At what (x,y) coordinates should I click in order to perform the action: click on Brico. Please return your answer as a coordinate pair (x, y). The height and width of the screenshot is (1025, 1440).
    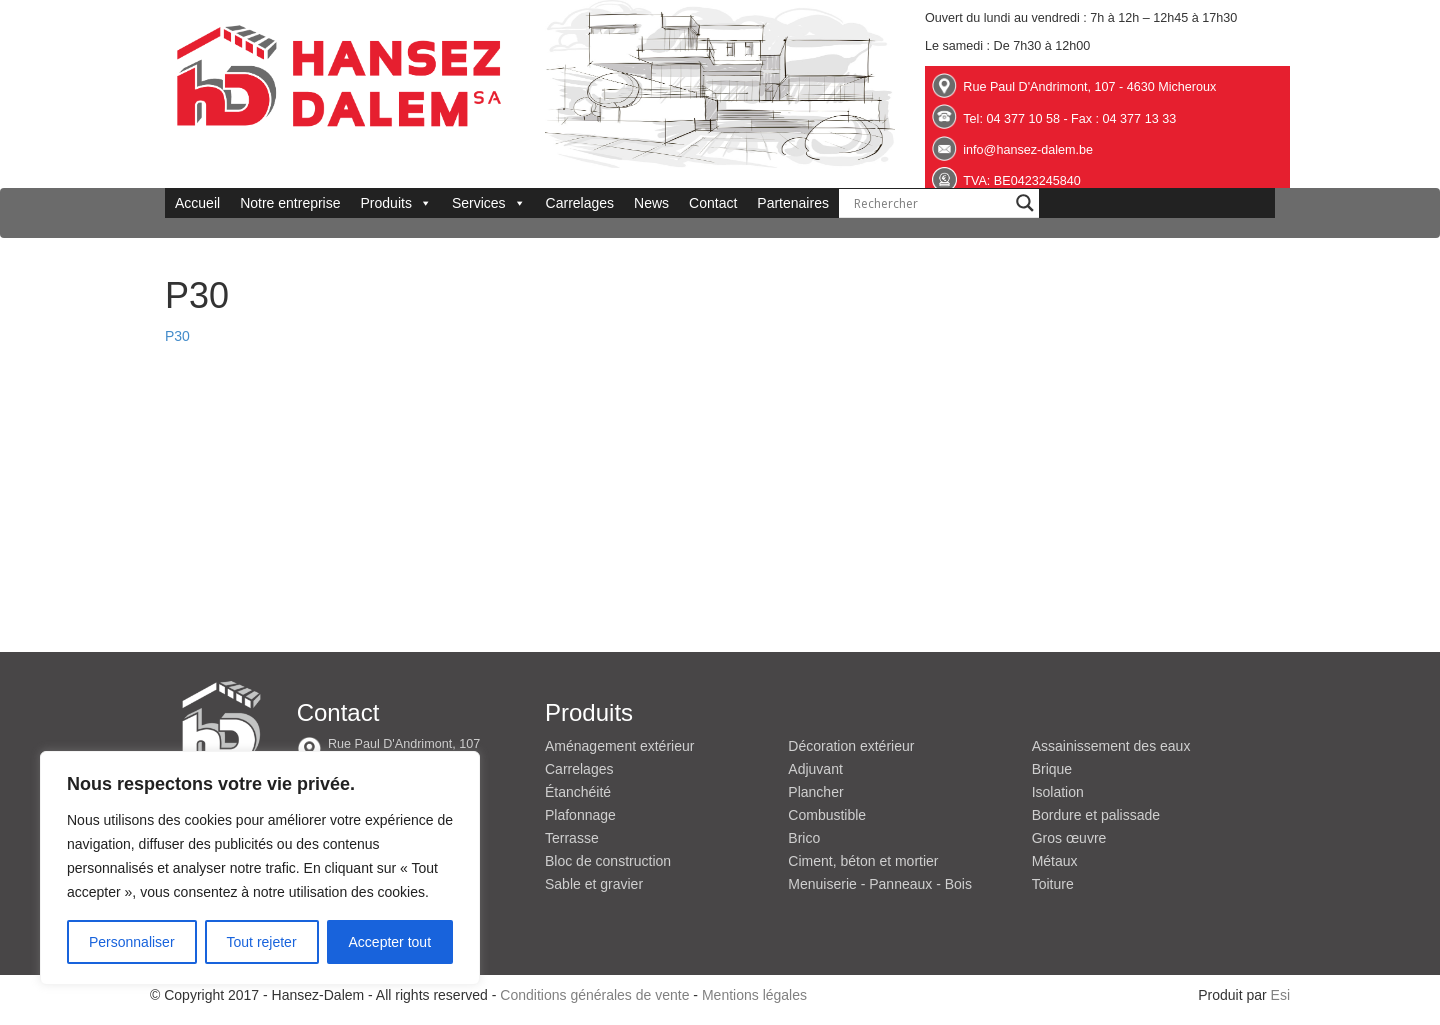
    Looking at the image, I should click on (804, 838).